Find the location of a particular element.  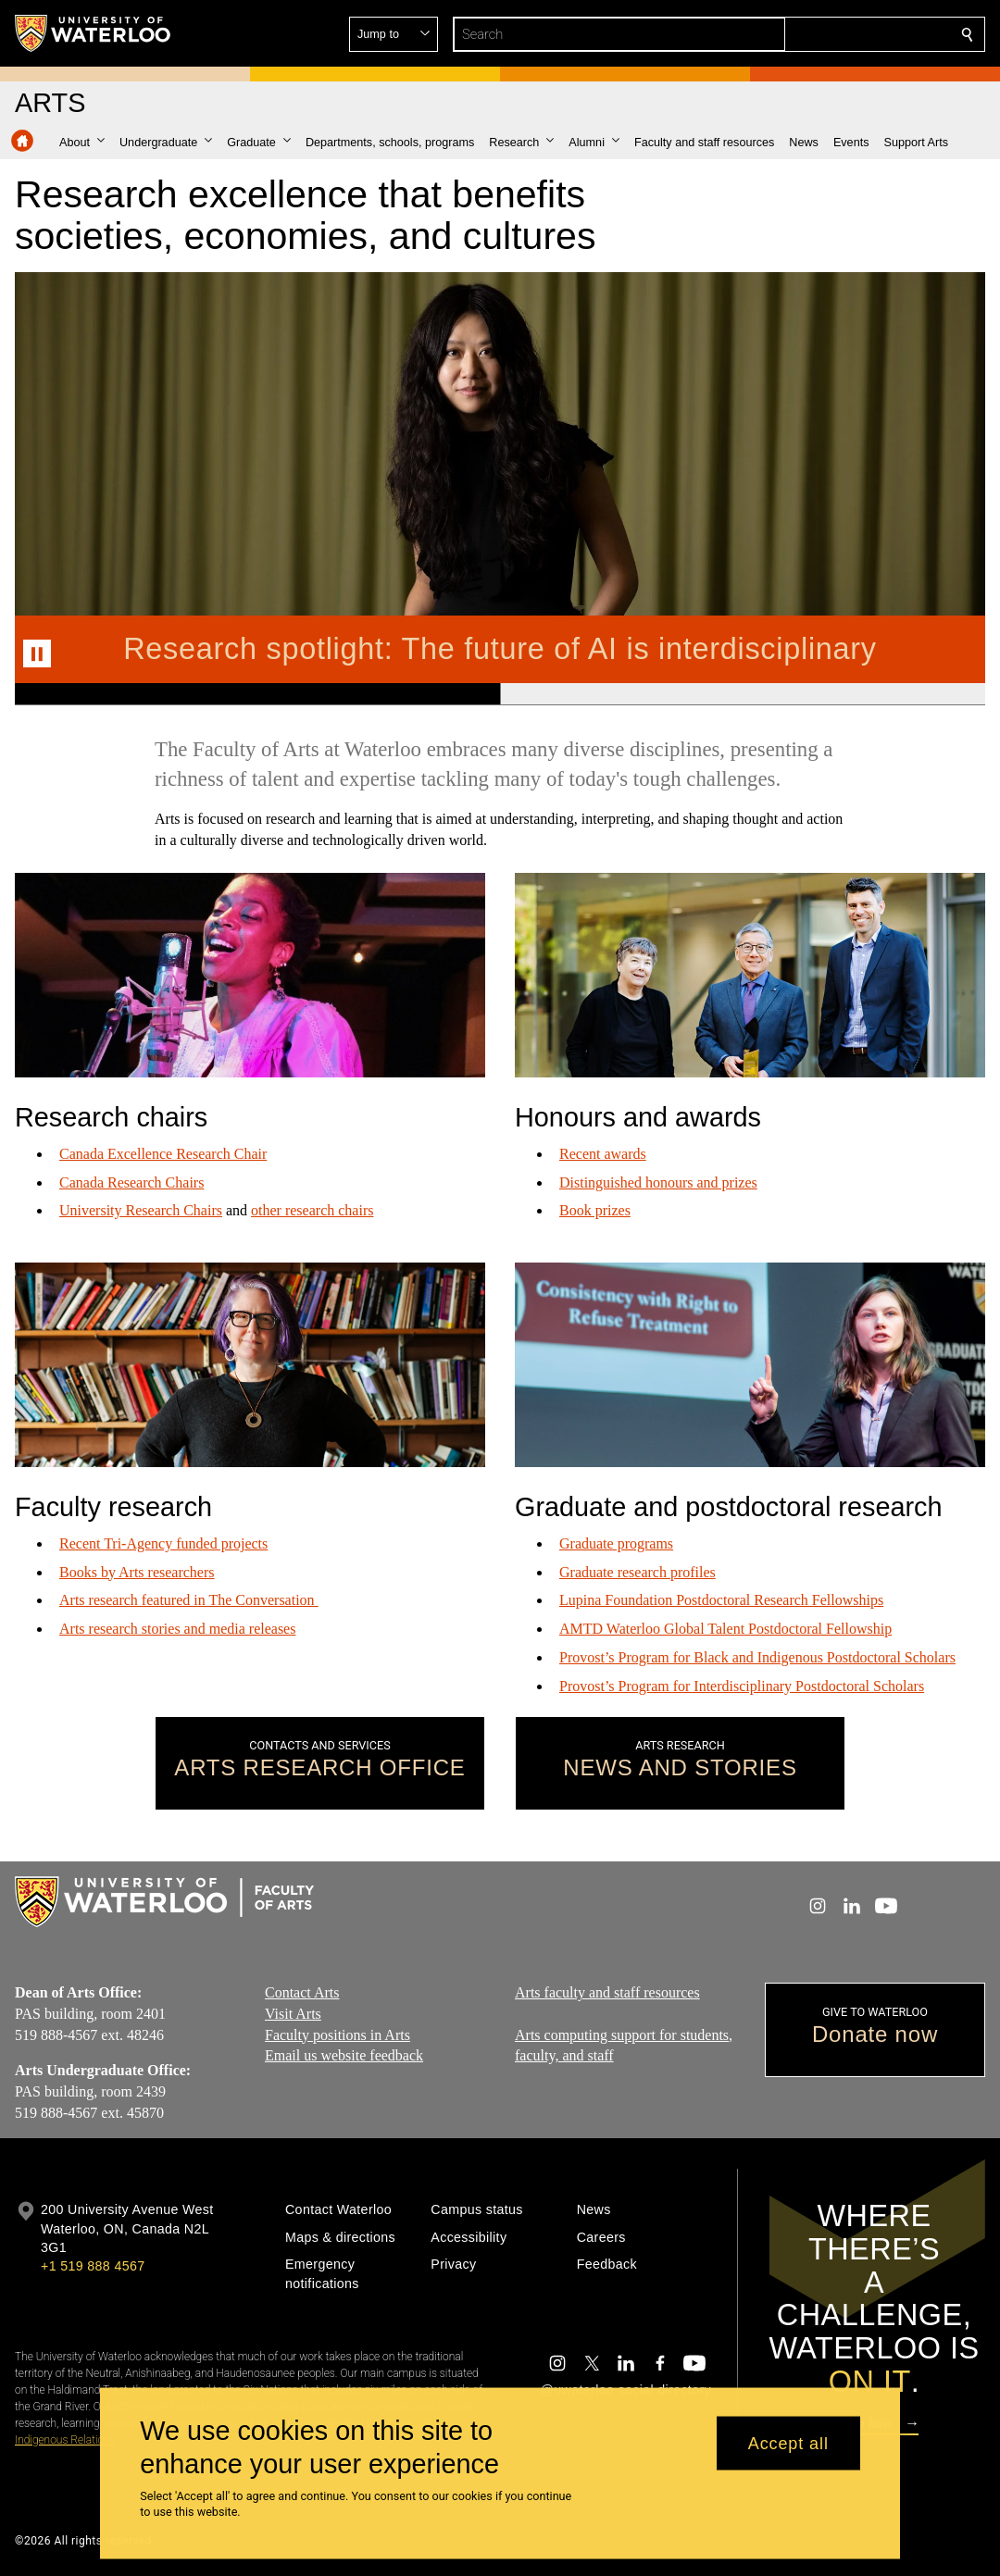

[button] is located at coordinates (833, 34).